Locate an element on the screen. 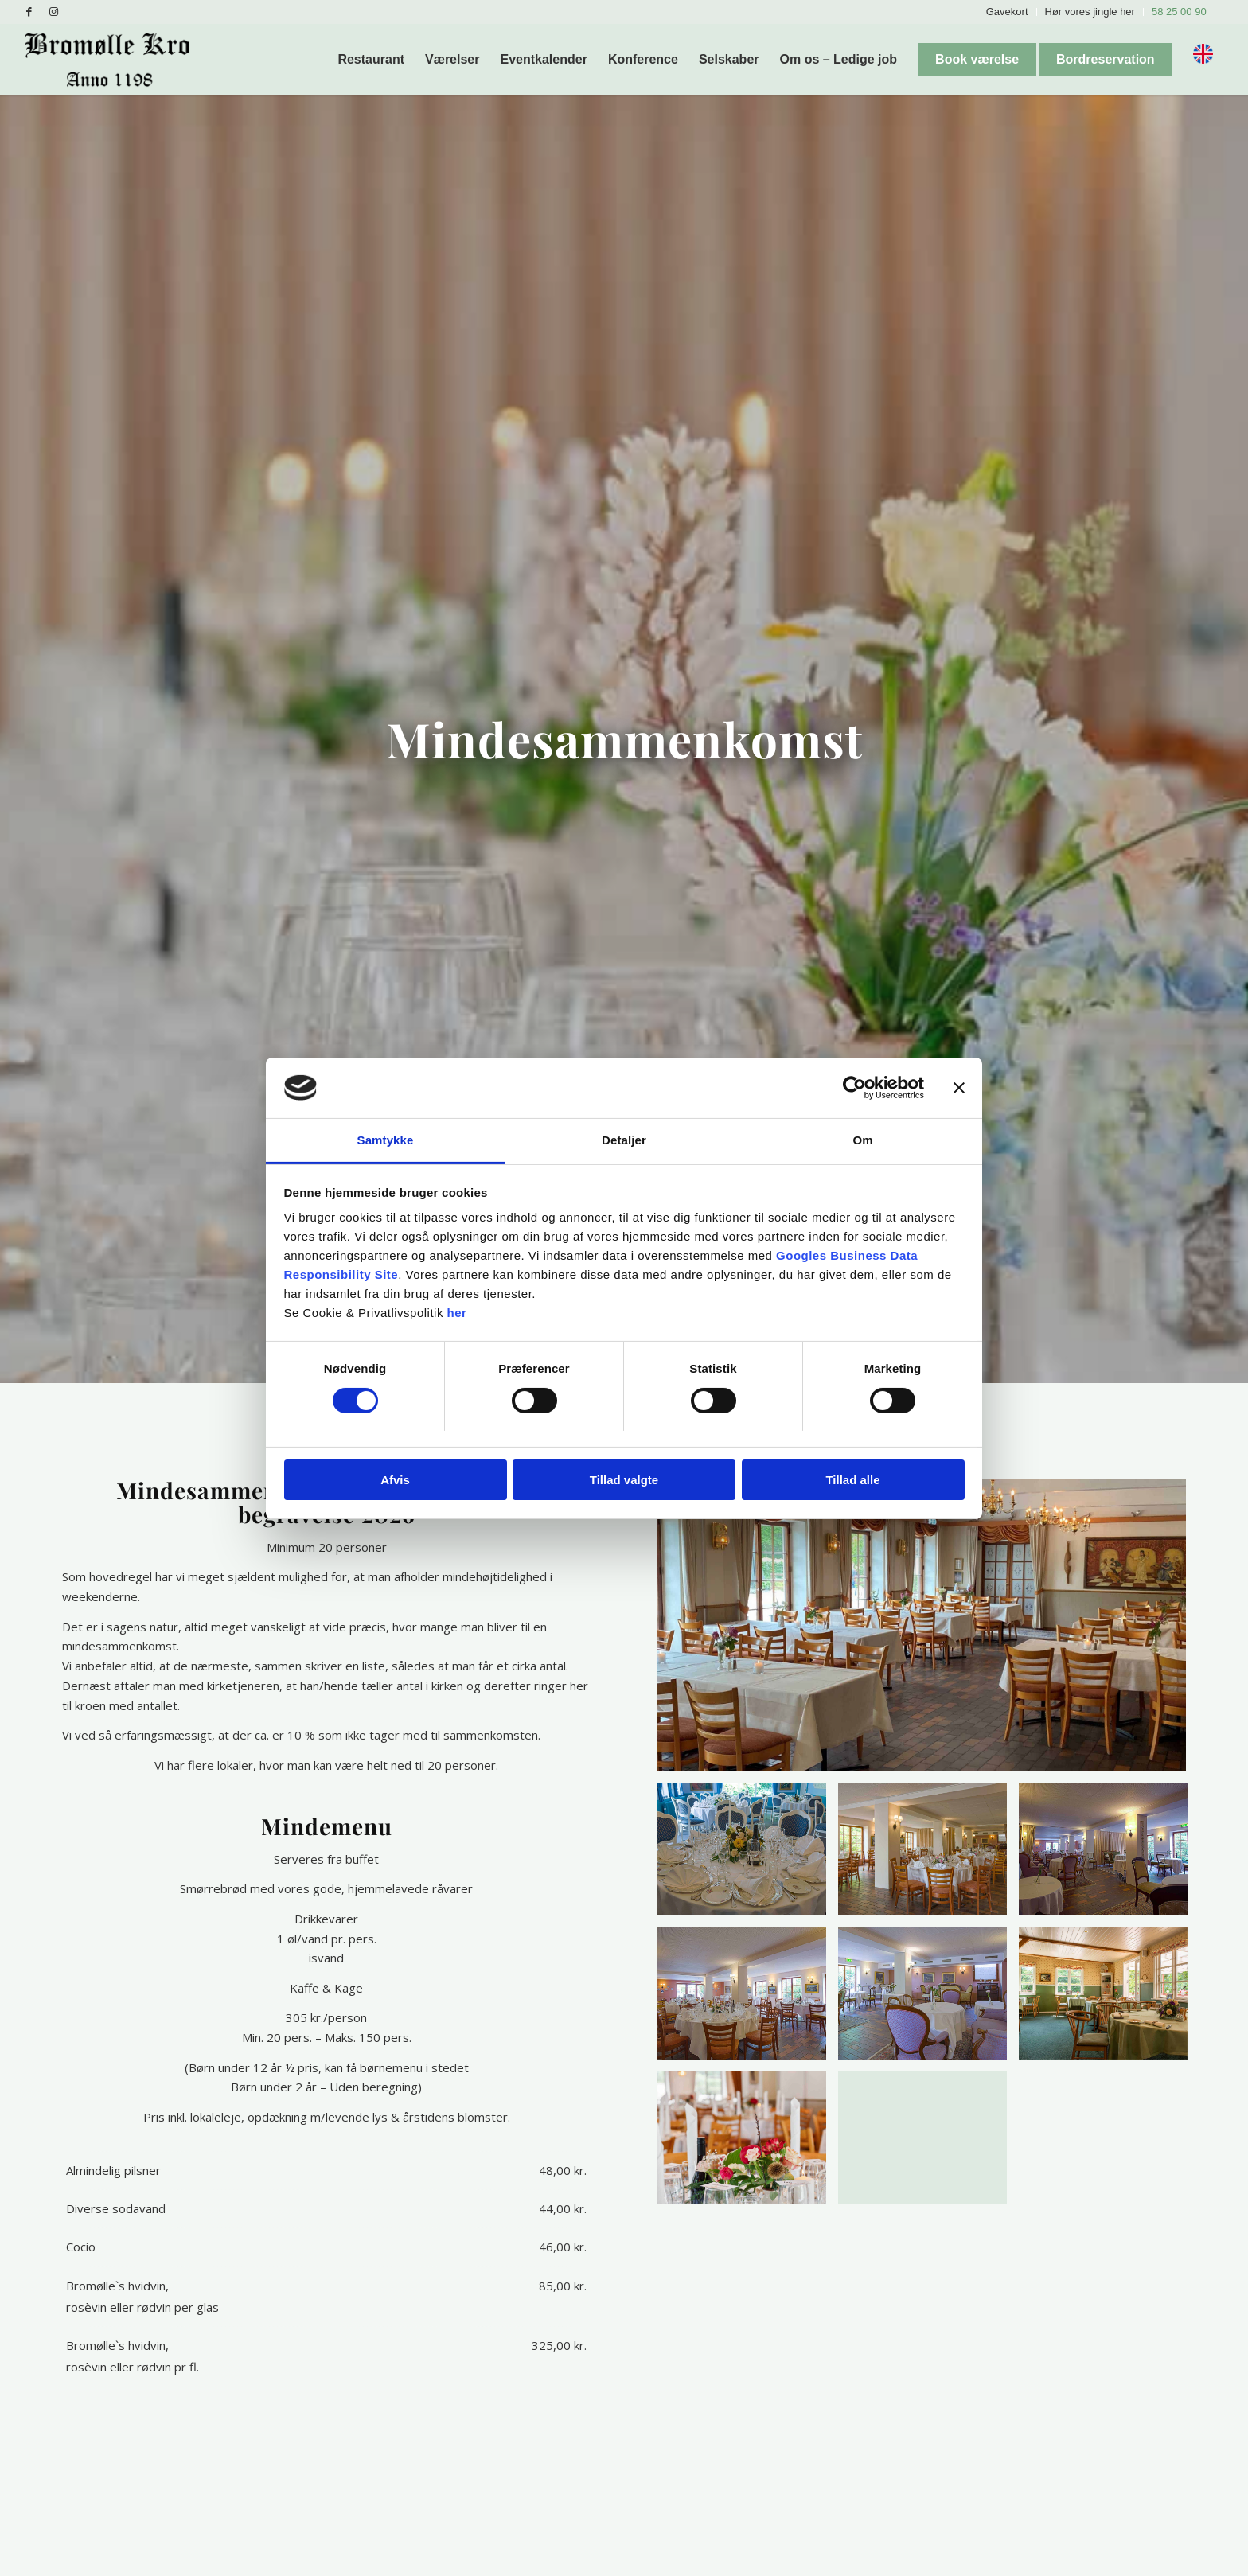 The height and width of the screenshot is (2576, 1248). Tillad alle is located at coordinates (852, 1480).